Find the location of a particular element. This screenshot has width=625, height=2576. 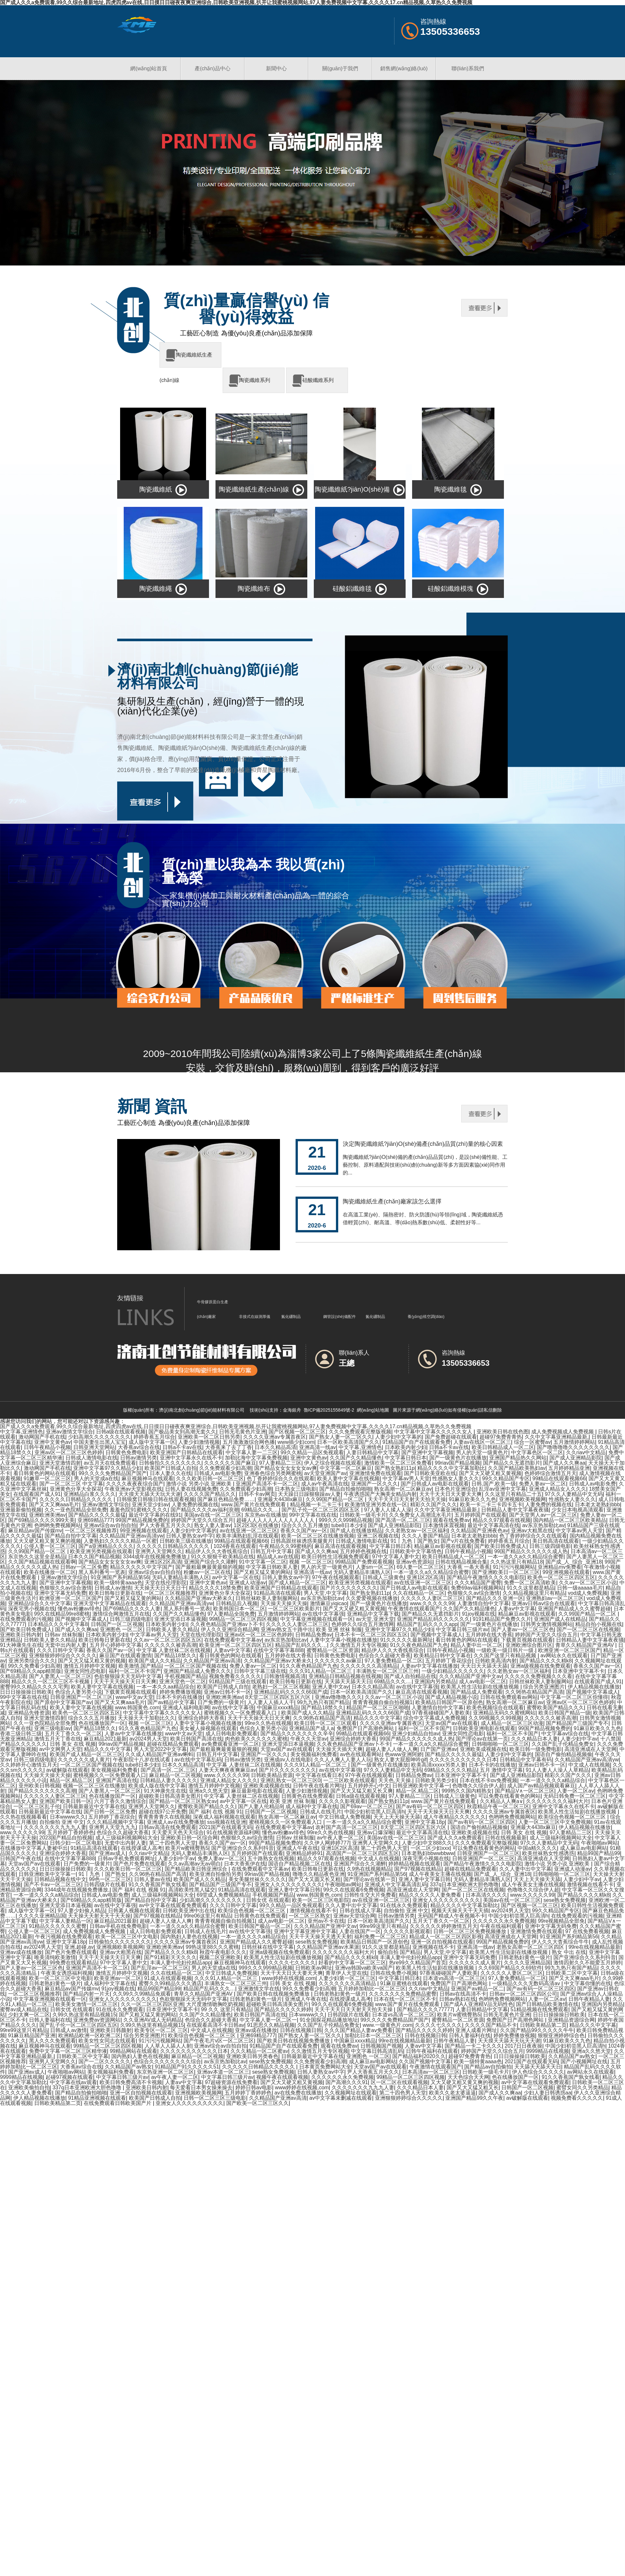

男人的天堂成a在线 is located at coordinates (96, 1478).